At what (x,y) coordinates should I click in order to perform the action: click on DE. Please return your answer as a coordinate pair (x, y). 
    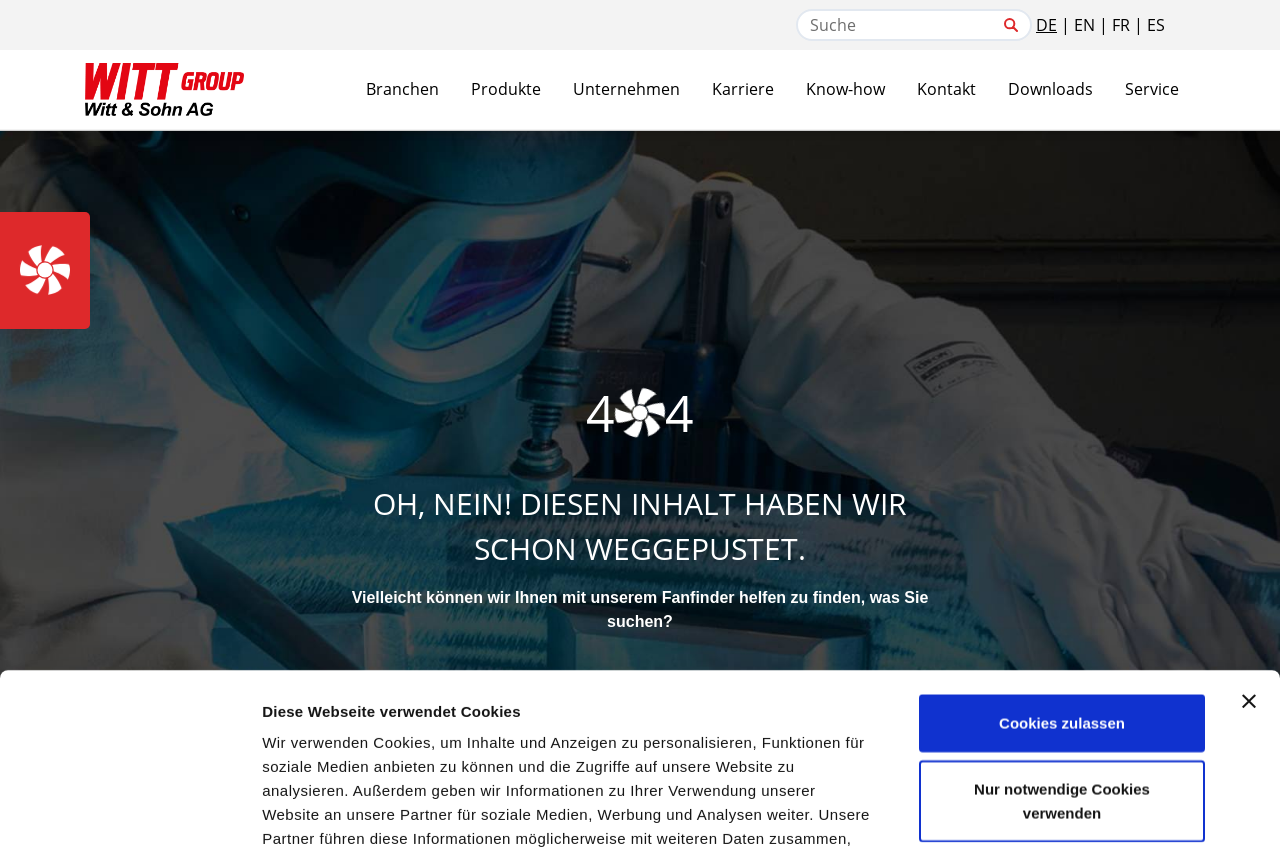
    Looking at the image, I should click on (1046, 25).